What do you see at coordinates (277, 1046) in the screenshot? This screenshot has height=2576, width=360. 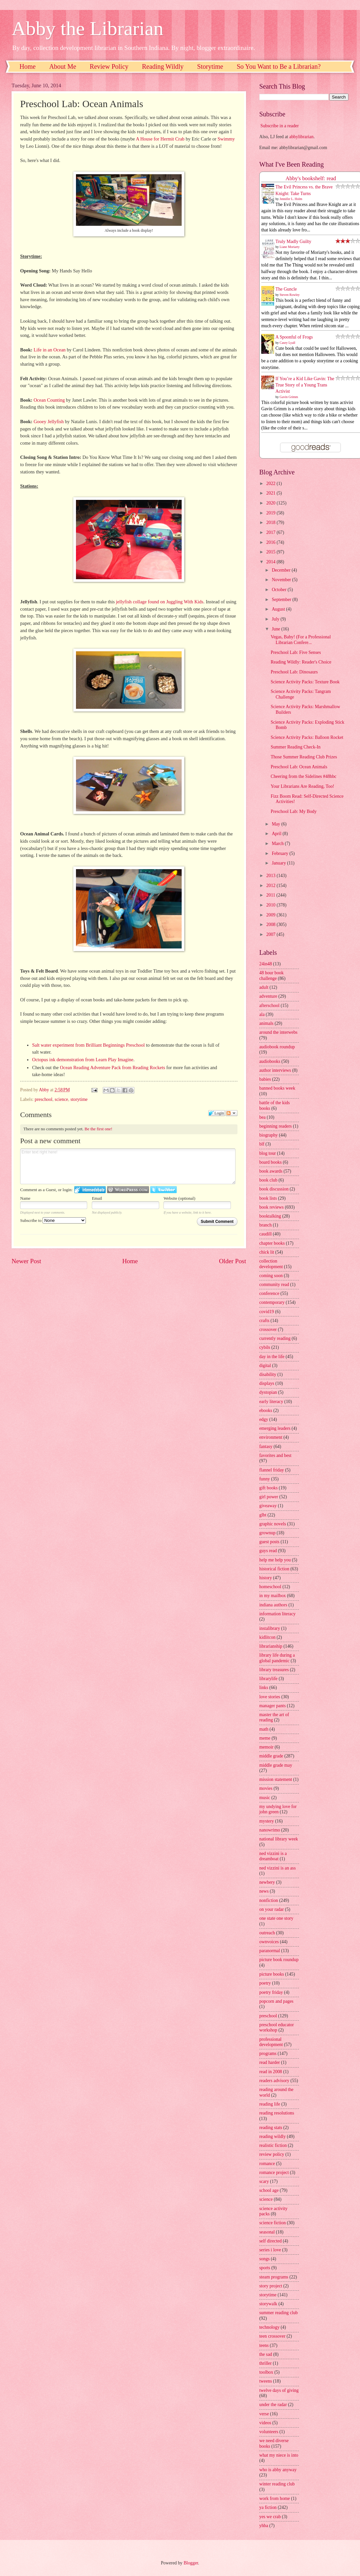 I see `audiobook roundup` at bounding box center [277, 1046].